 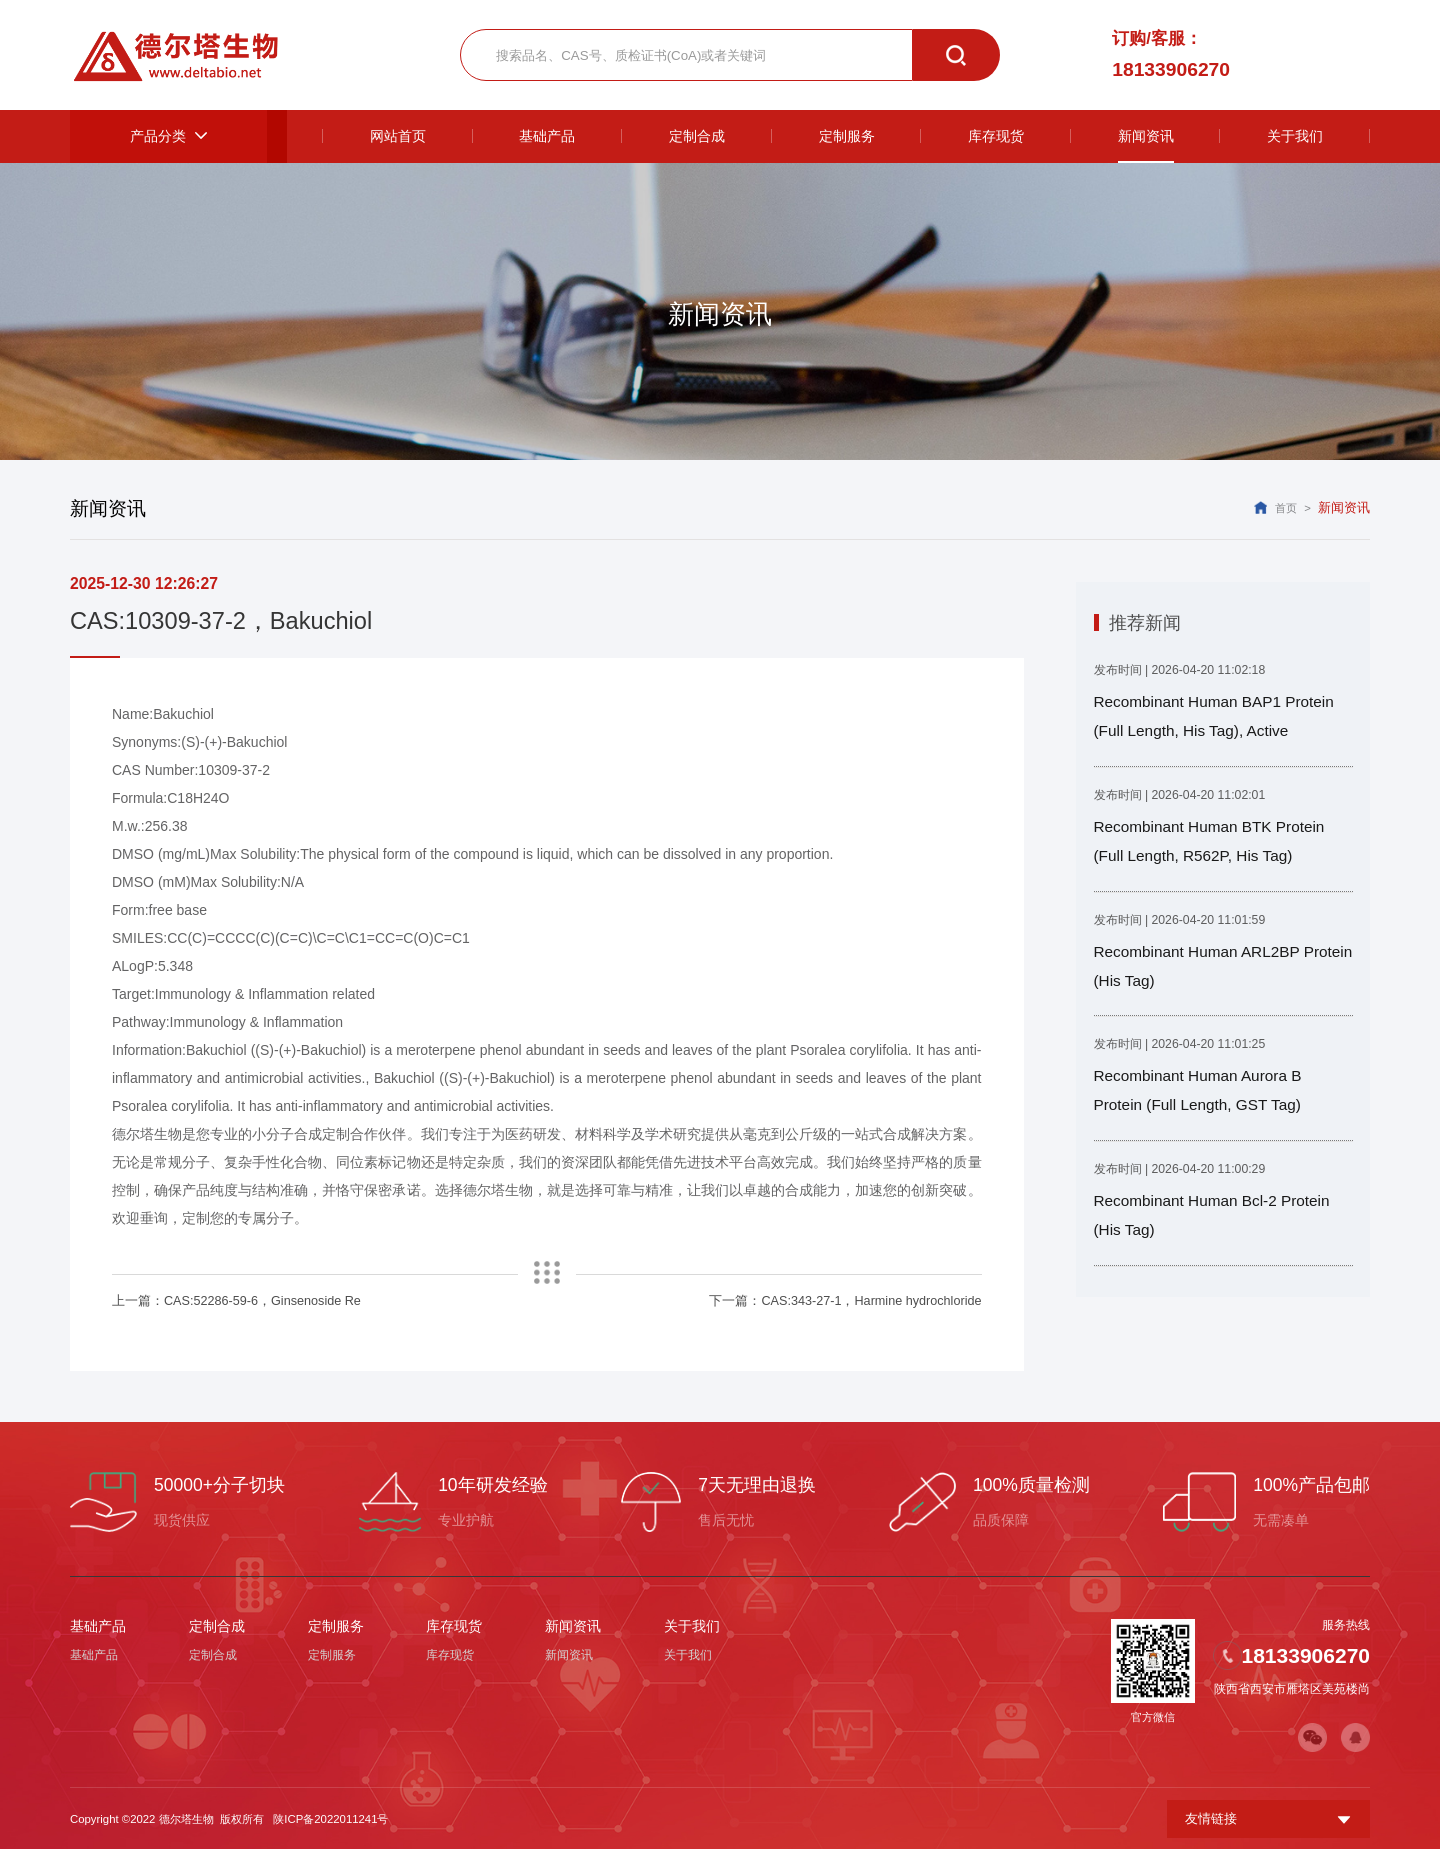 What do you see at coordinates (573, 1625) in the screenshot?
I see `新闻资讯` at bounding box center [573, 1625].